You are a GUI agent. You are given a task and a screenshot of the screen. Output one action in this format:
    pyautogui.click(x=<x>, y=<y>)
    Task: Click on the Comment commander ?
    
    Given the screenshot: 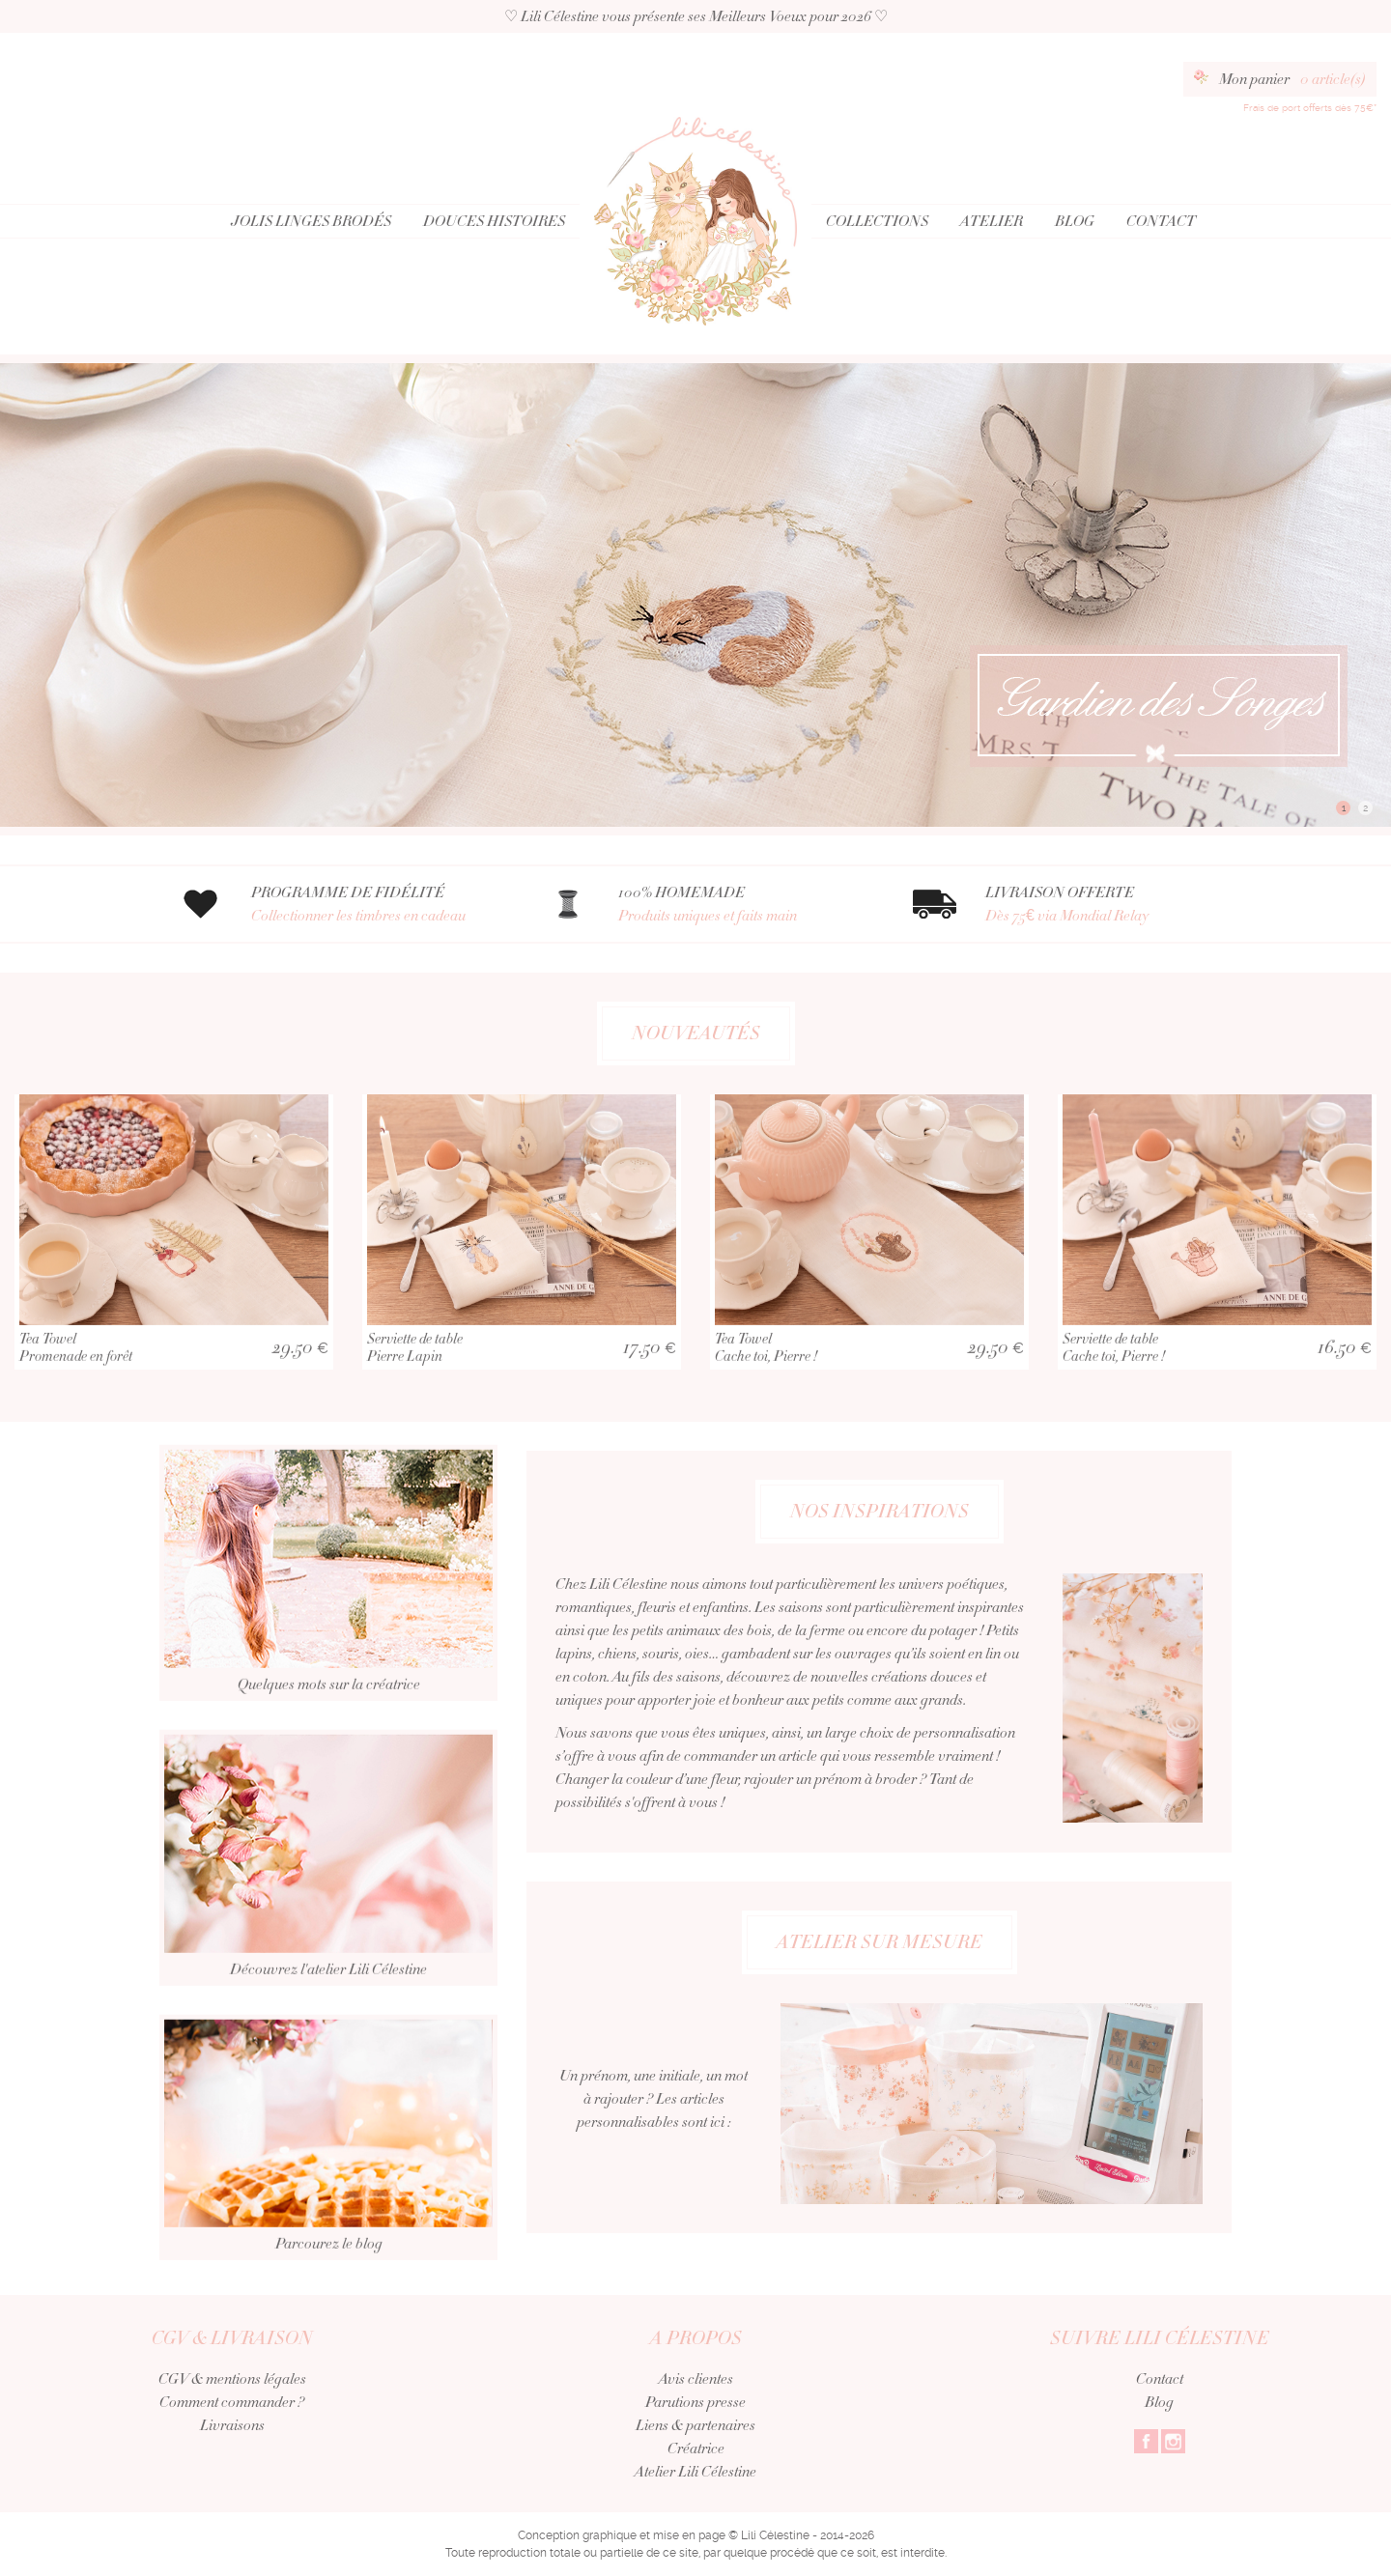 What is the action you would take?
    pyautogui.click(x=231, y=2402)
    